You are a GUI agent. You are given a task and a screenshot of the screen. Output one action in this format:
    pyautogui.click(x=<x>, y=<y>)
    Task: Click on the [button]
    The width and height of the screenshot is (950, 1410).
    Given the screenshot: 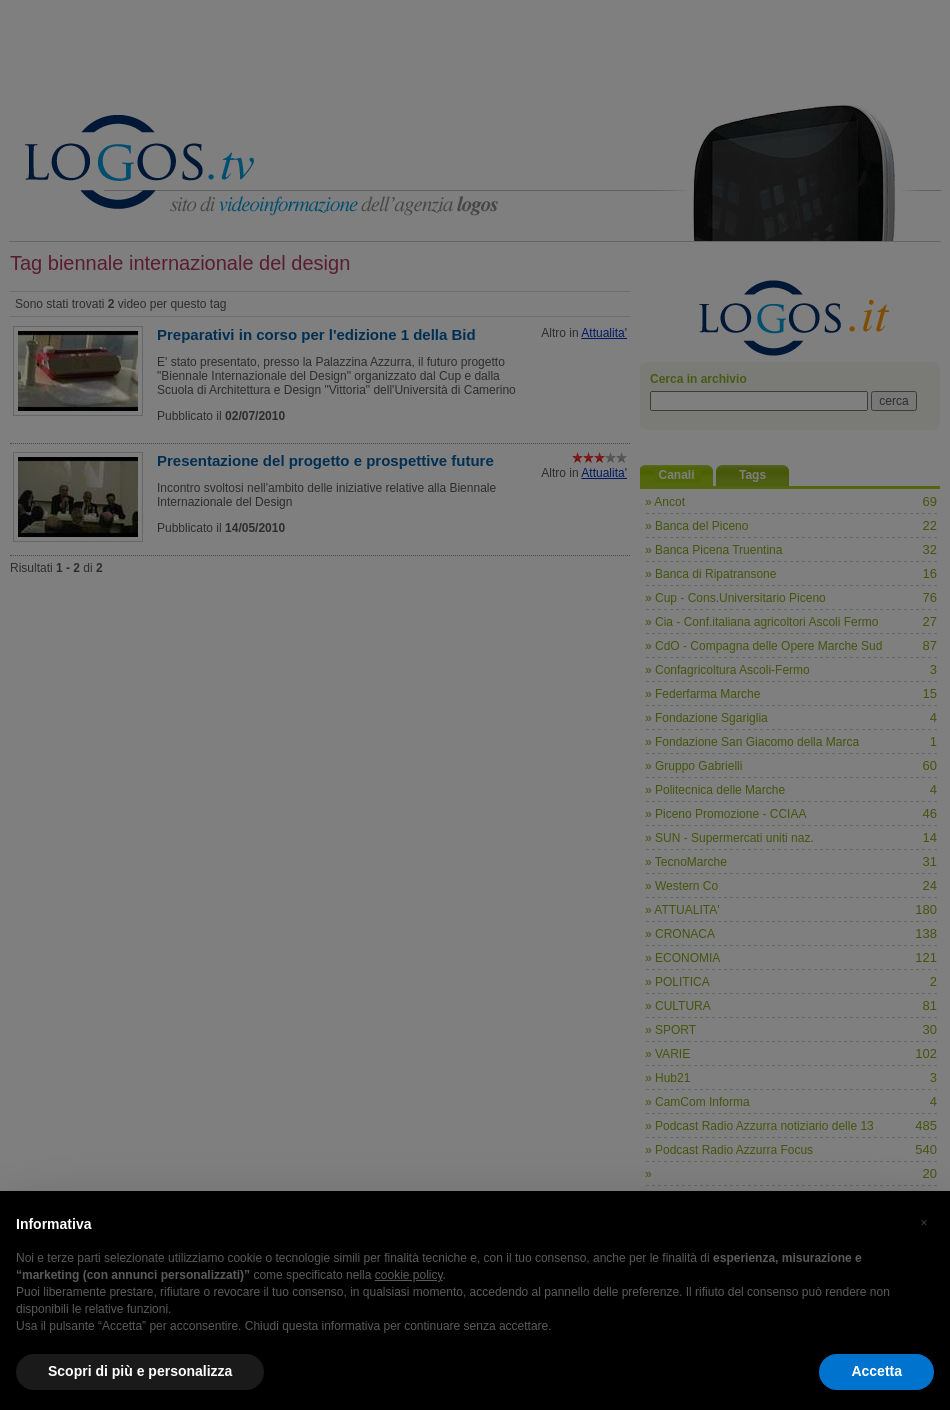 What is the action you would take?
    pyautogui.click(x=924, y=1223)
    